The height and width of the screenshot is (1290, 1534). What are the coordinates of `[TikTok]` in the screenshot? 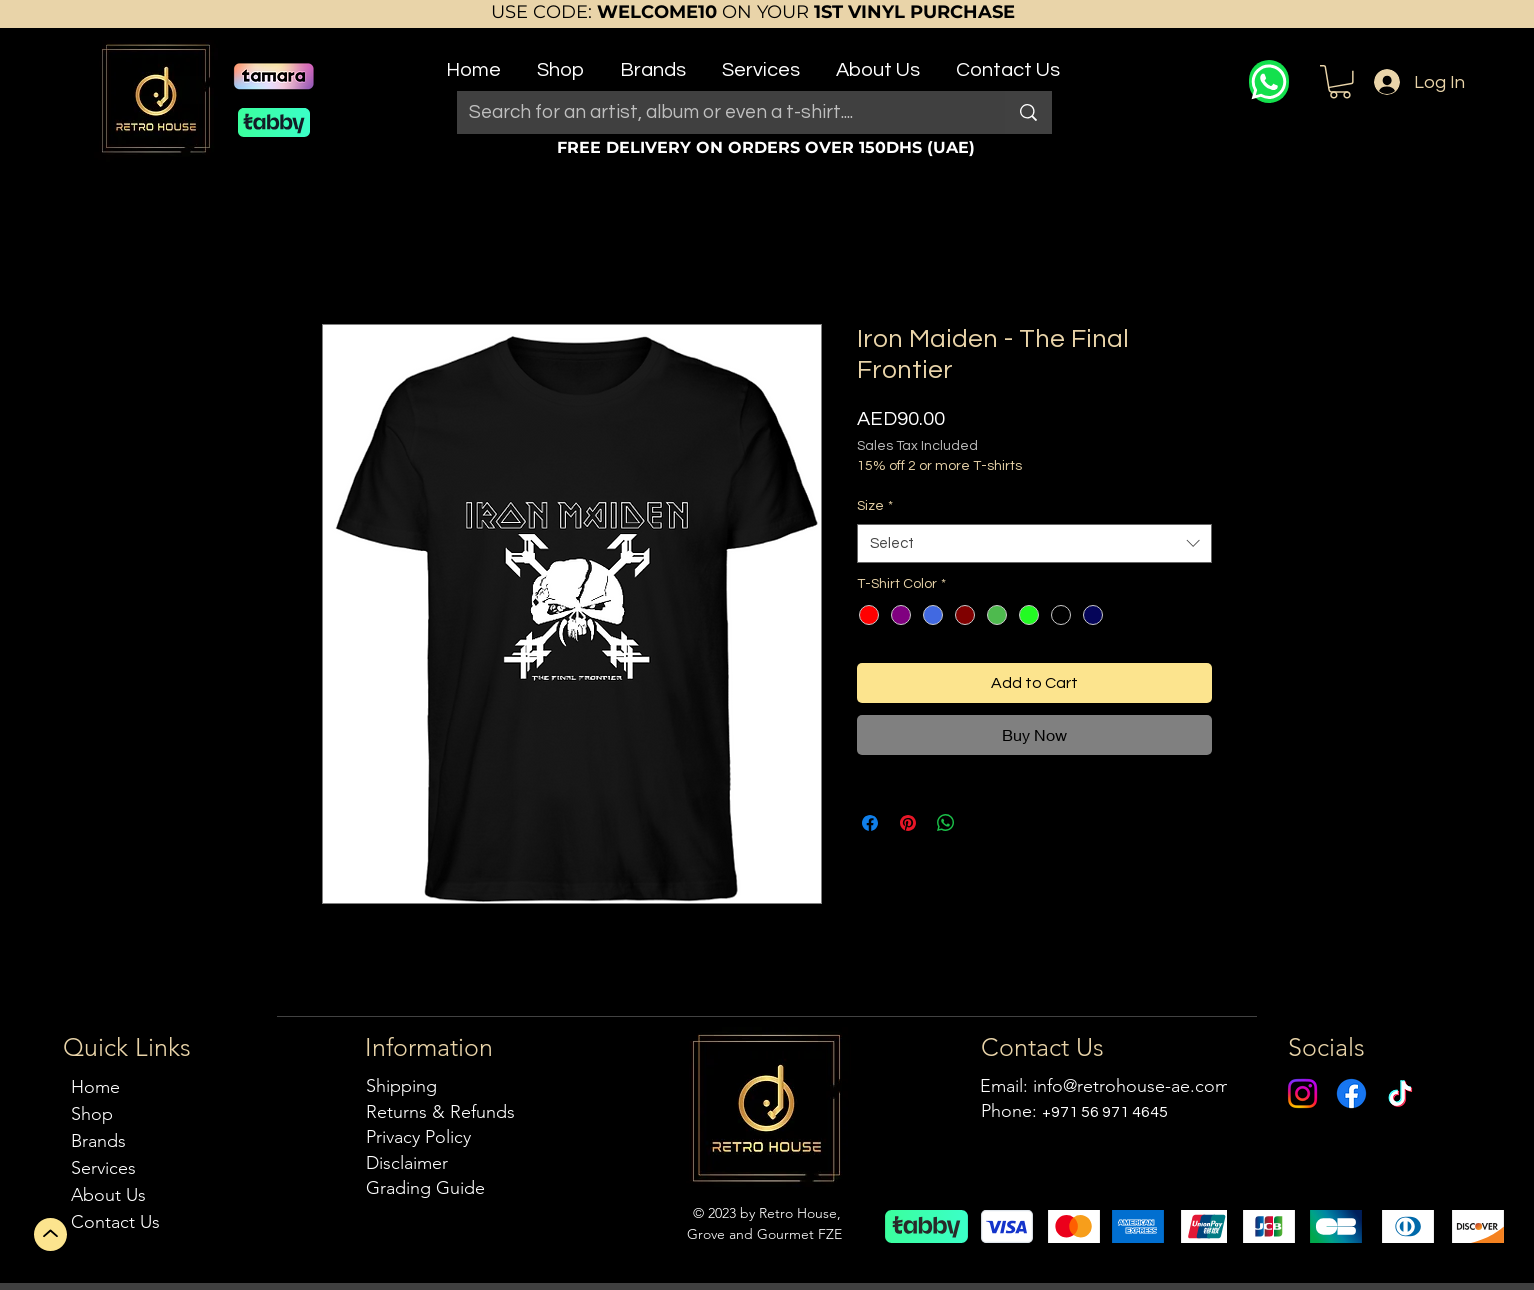 It's located at (1400, 1093).